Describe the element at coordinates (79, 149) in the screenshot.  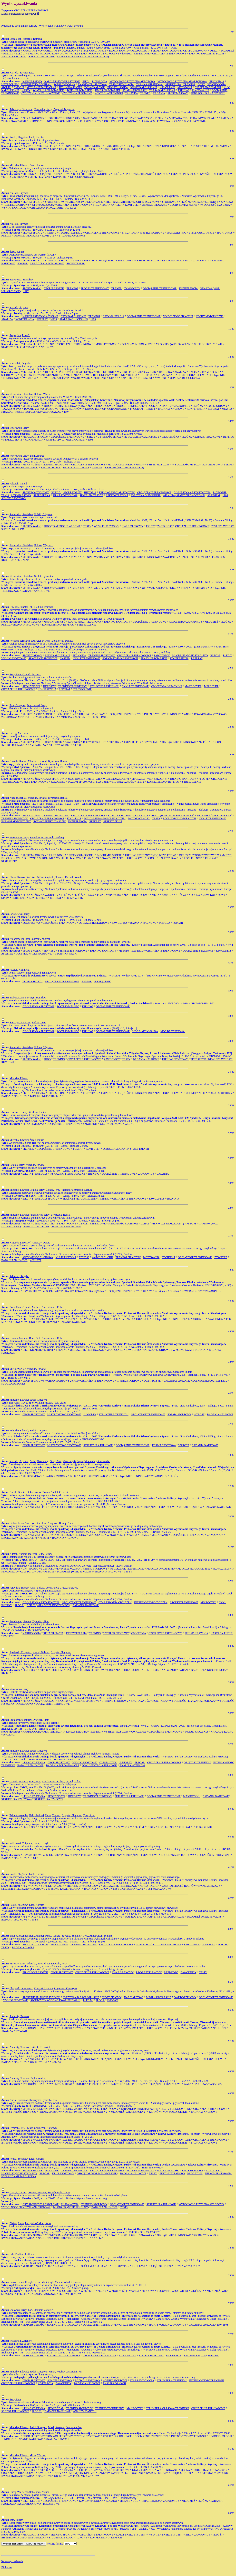
I see `OŚWIĘCIM (WOJ. MAŁOPOLSKIE)` at that location.